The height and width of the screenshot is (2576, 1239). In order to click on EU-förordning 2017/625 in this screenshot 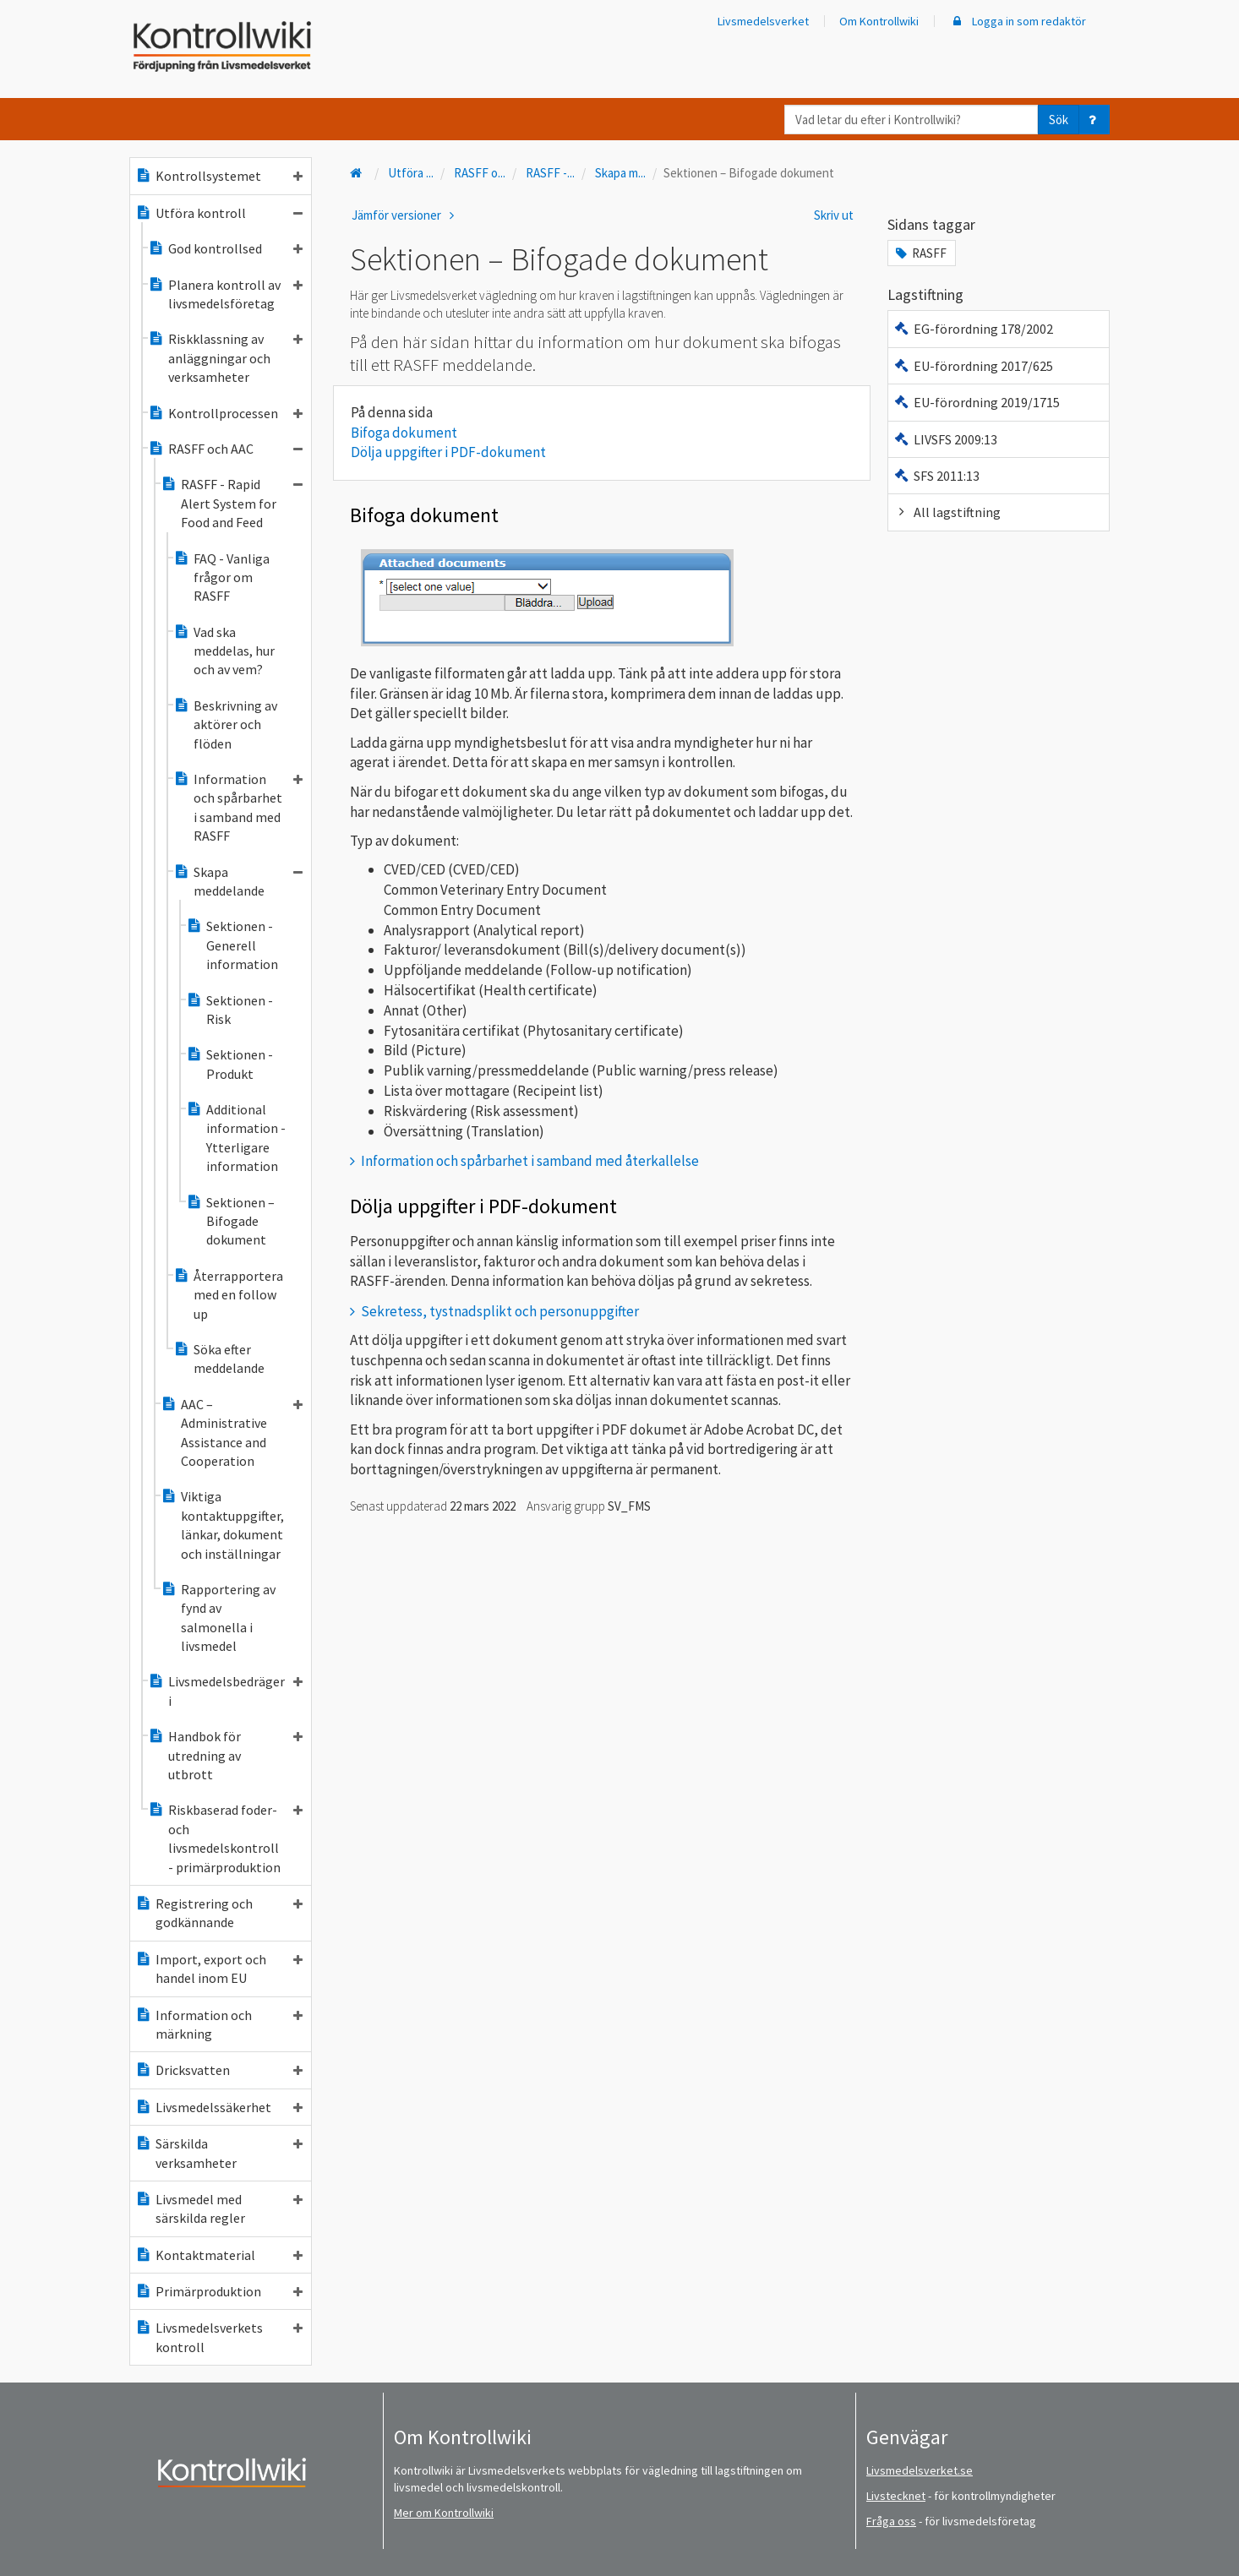, I will do `click(973, 365)`.